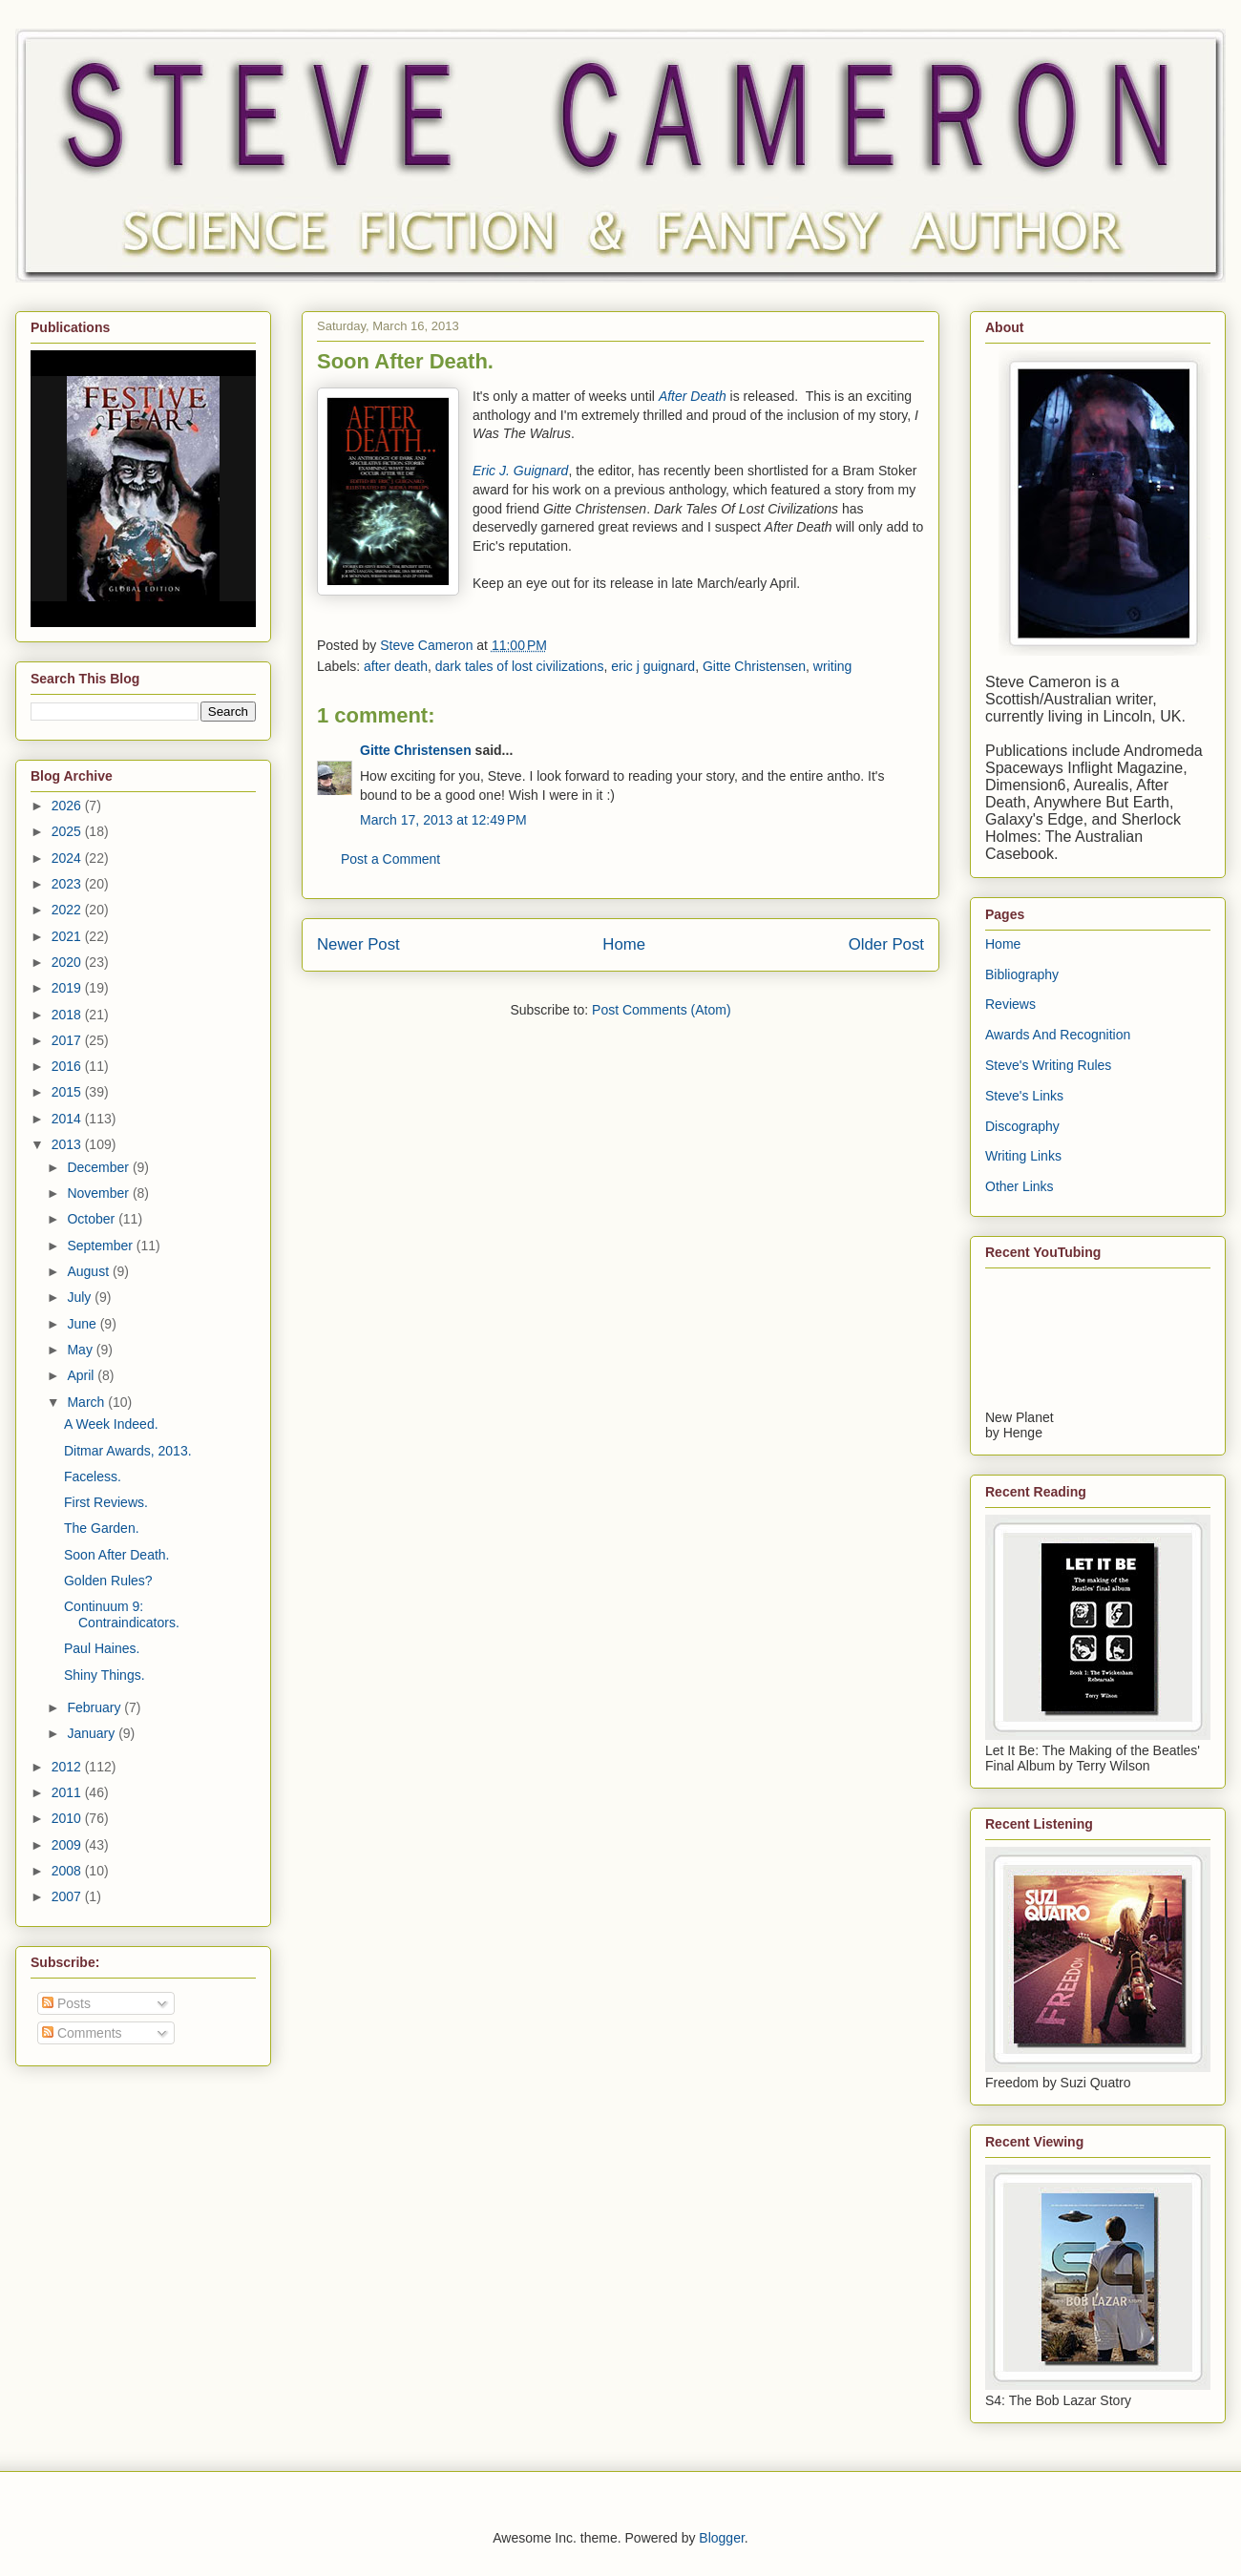  What do you see at coordinates (66, 2003) in the screenshot?
I see `Posts` at bounding box center [66, 2003].